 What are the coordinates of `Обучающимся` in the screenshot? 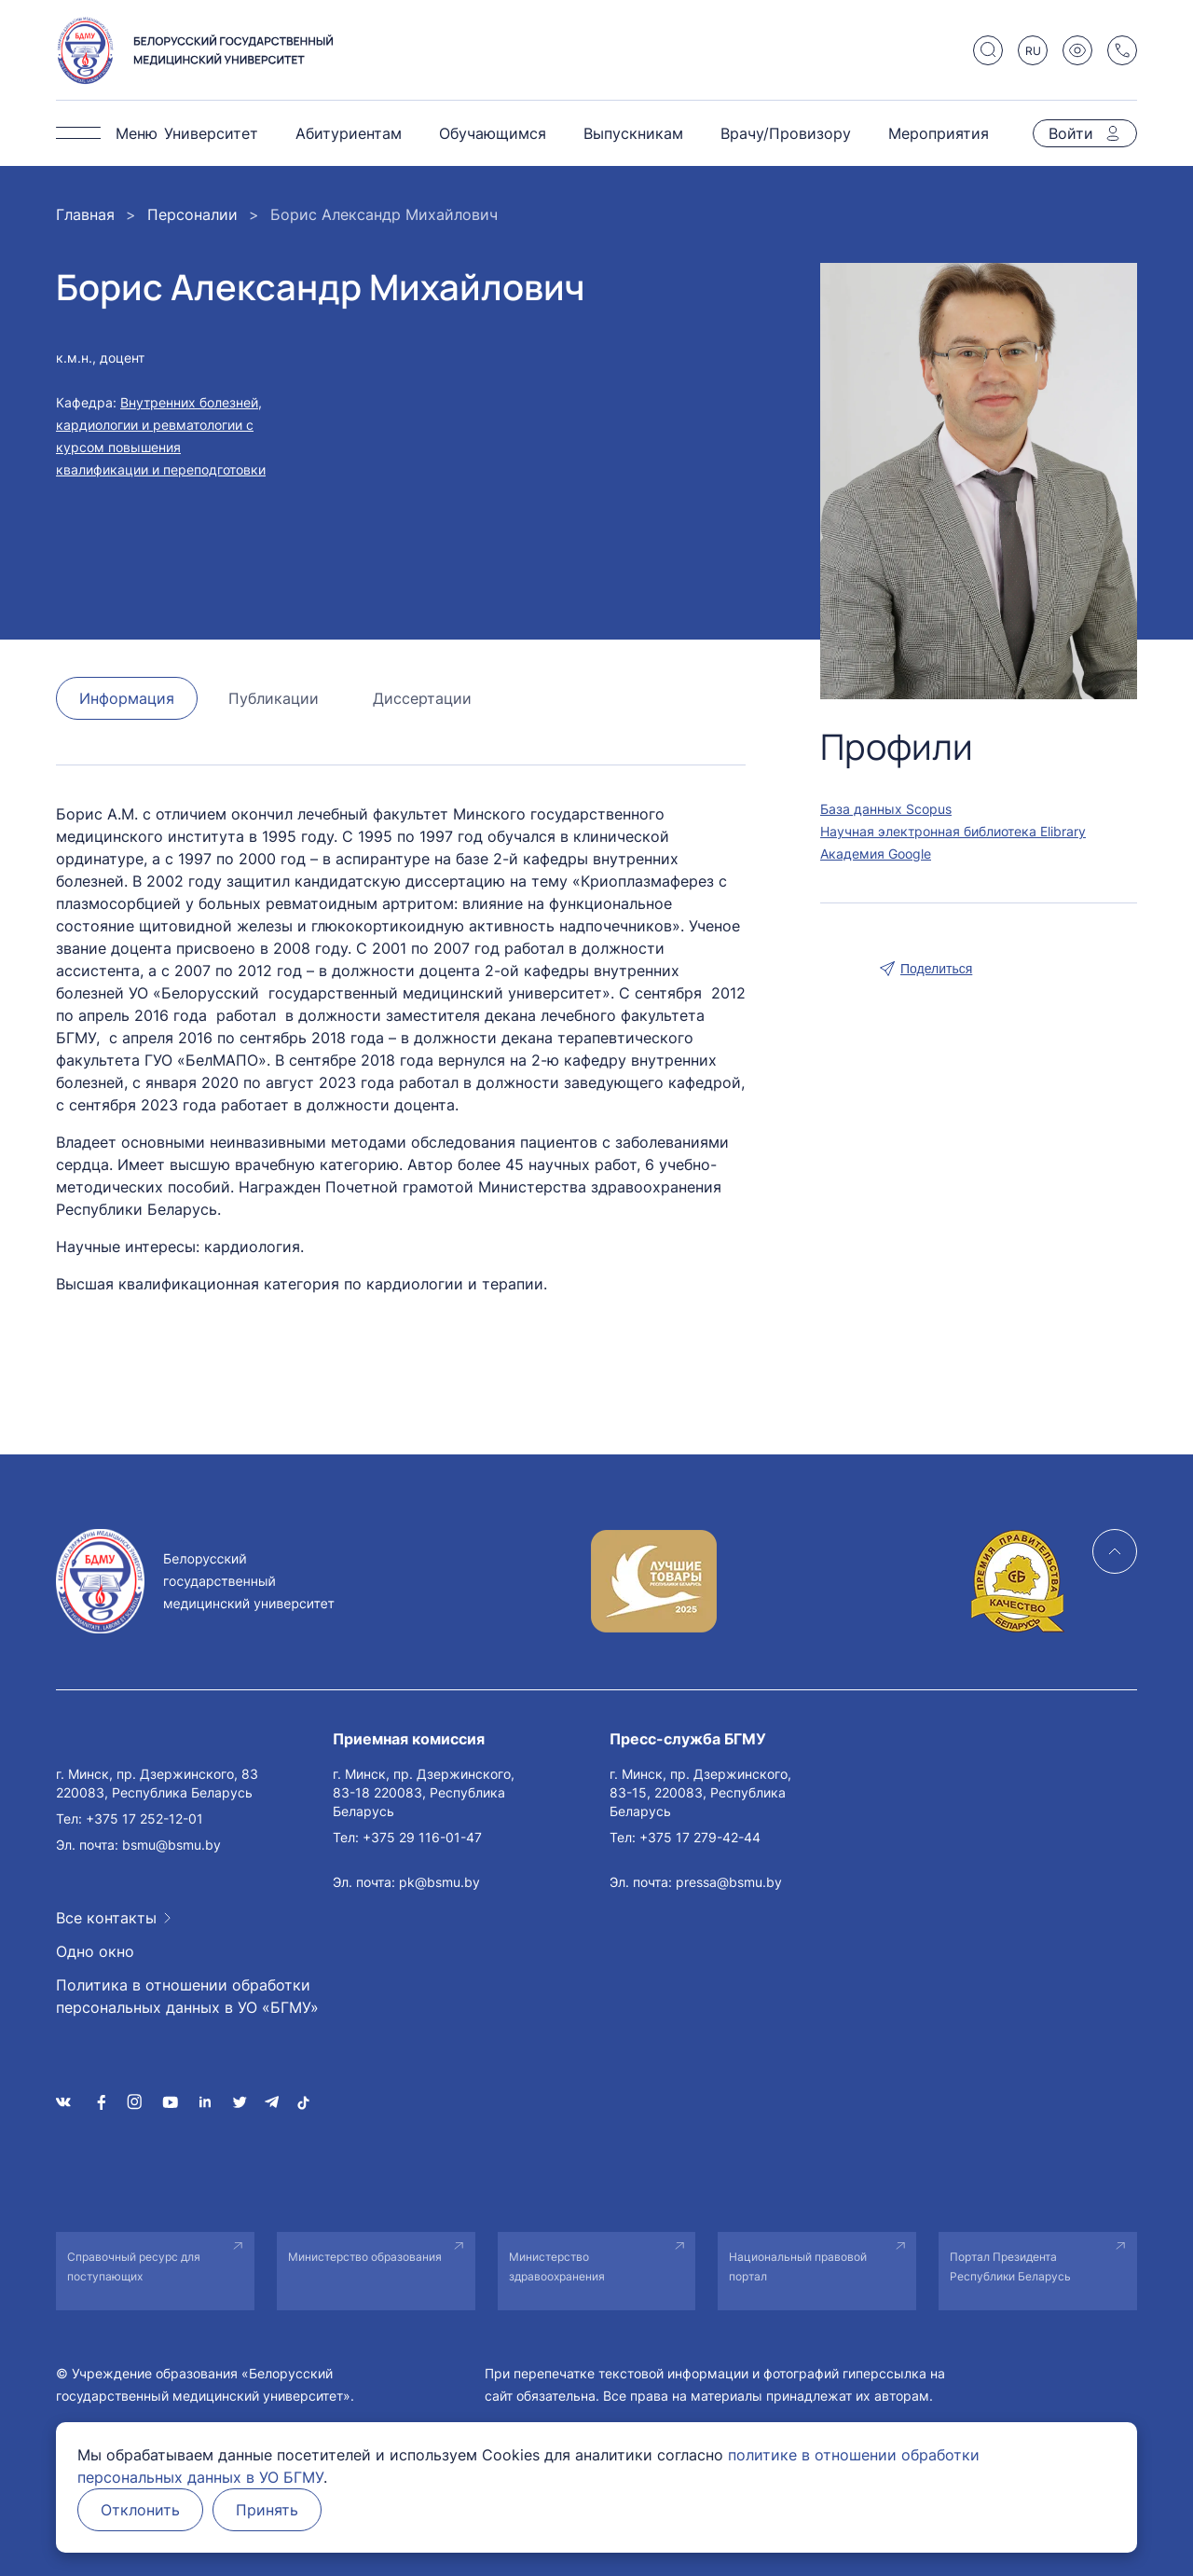 It's located at (492, 133).